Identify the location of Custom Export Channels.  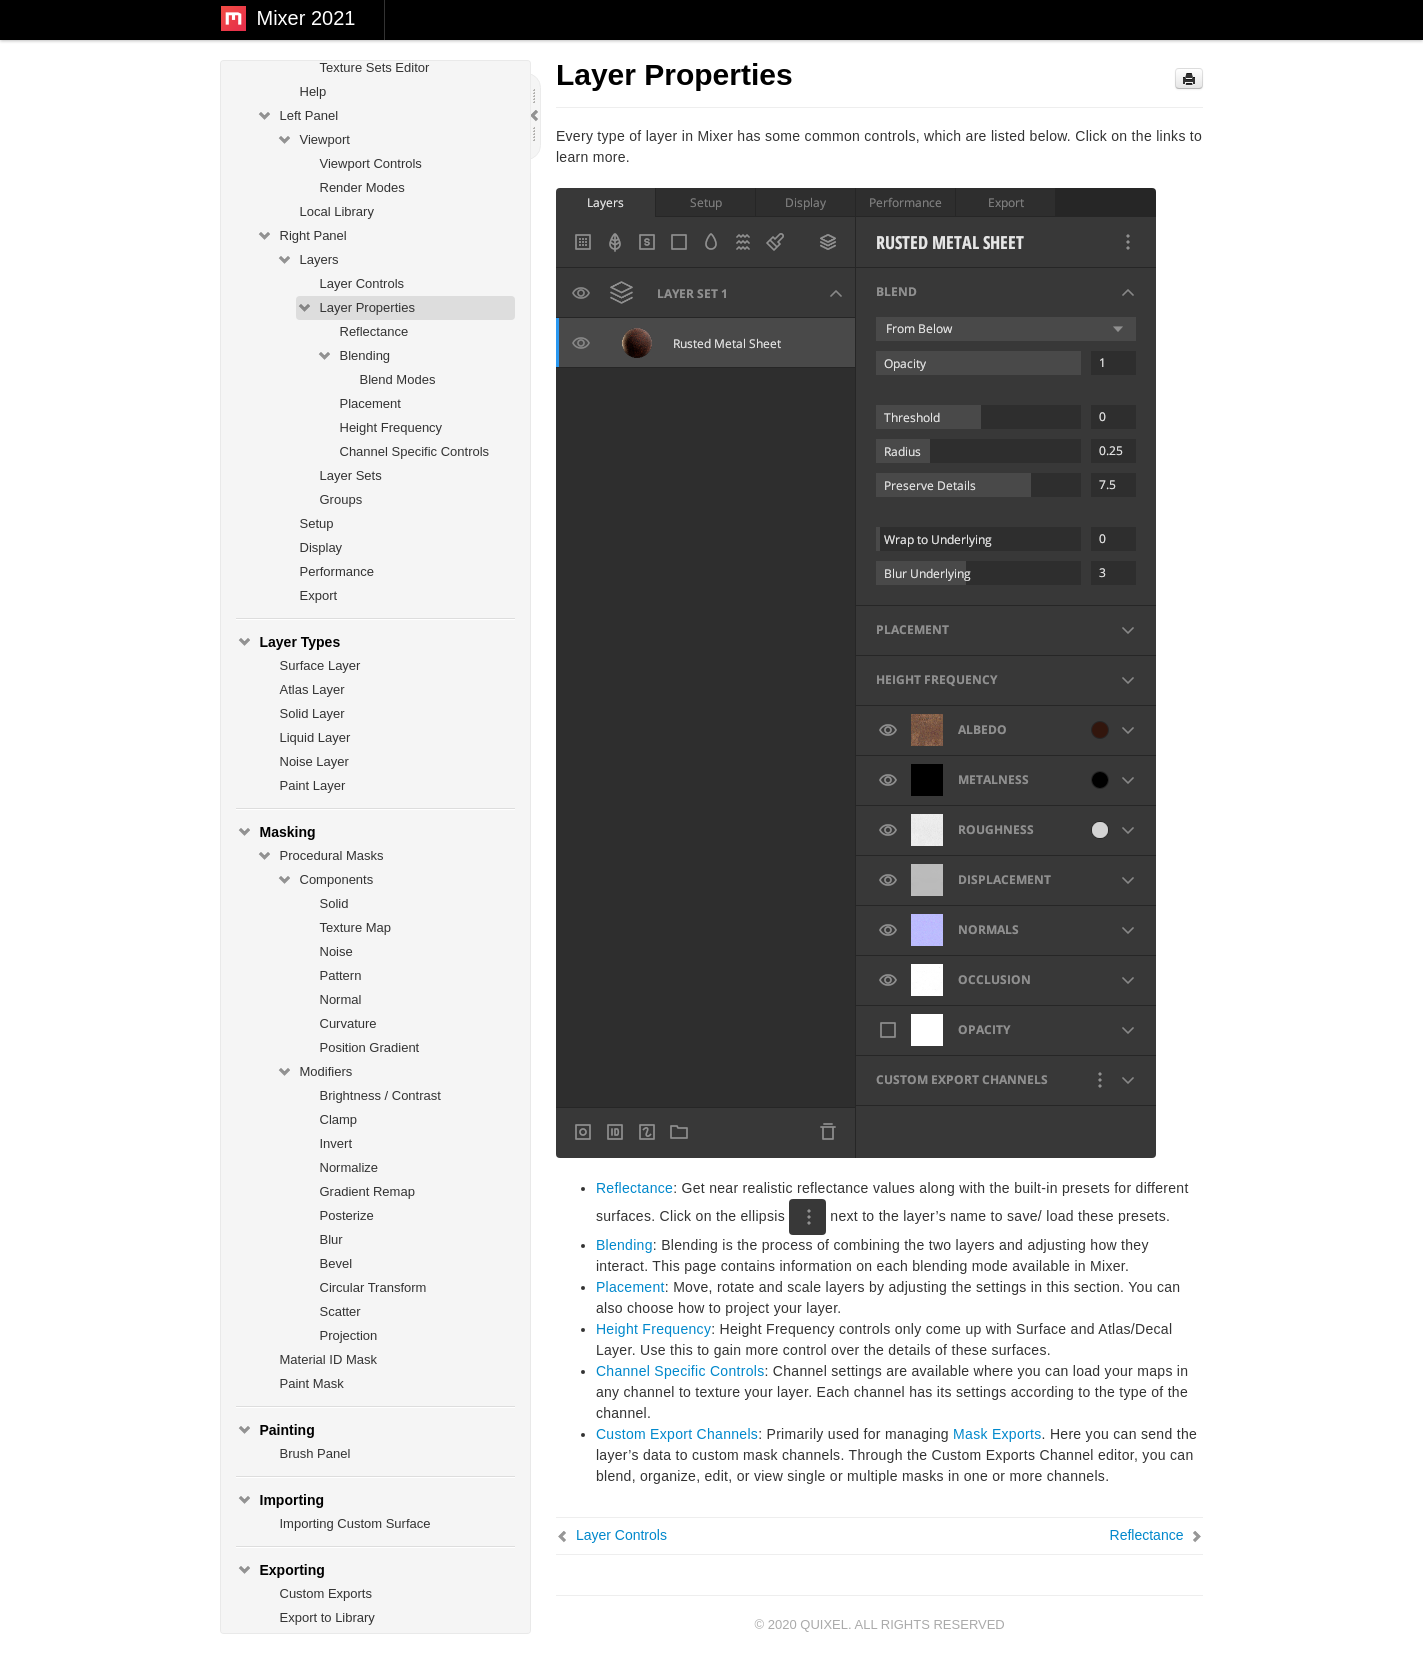
(677, 1434).